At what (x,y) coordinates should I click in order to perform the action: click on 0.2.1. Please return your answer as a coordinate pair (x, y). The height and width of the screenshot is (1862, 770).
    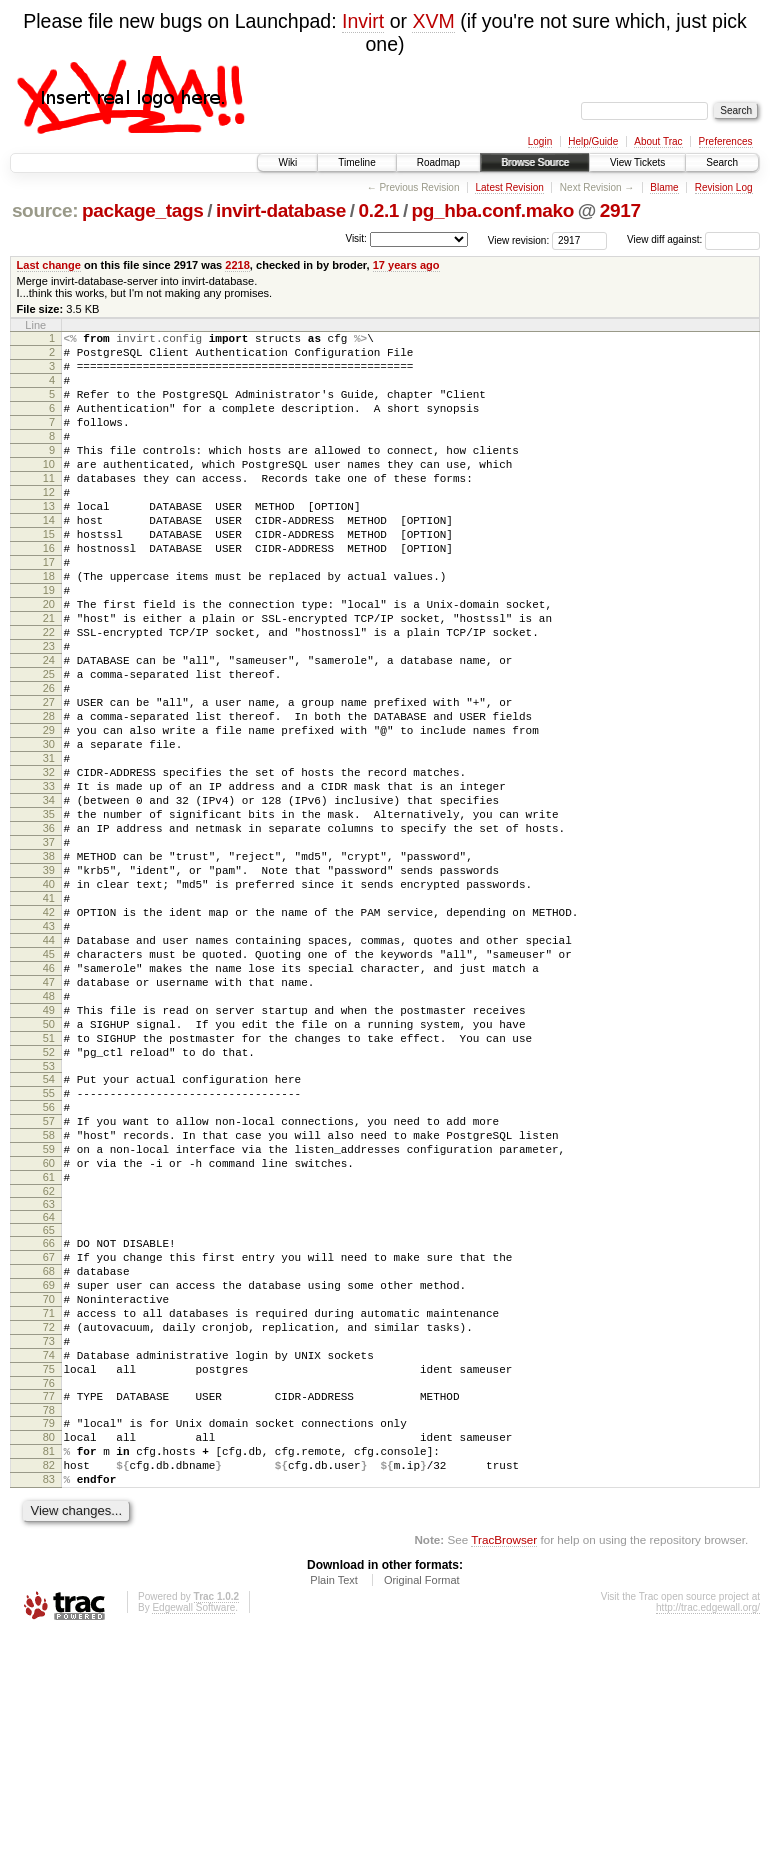
    Looking at the image, I should click on (379, 210).